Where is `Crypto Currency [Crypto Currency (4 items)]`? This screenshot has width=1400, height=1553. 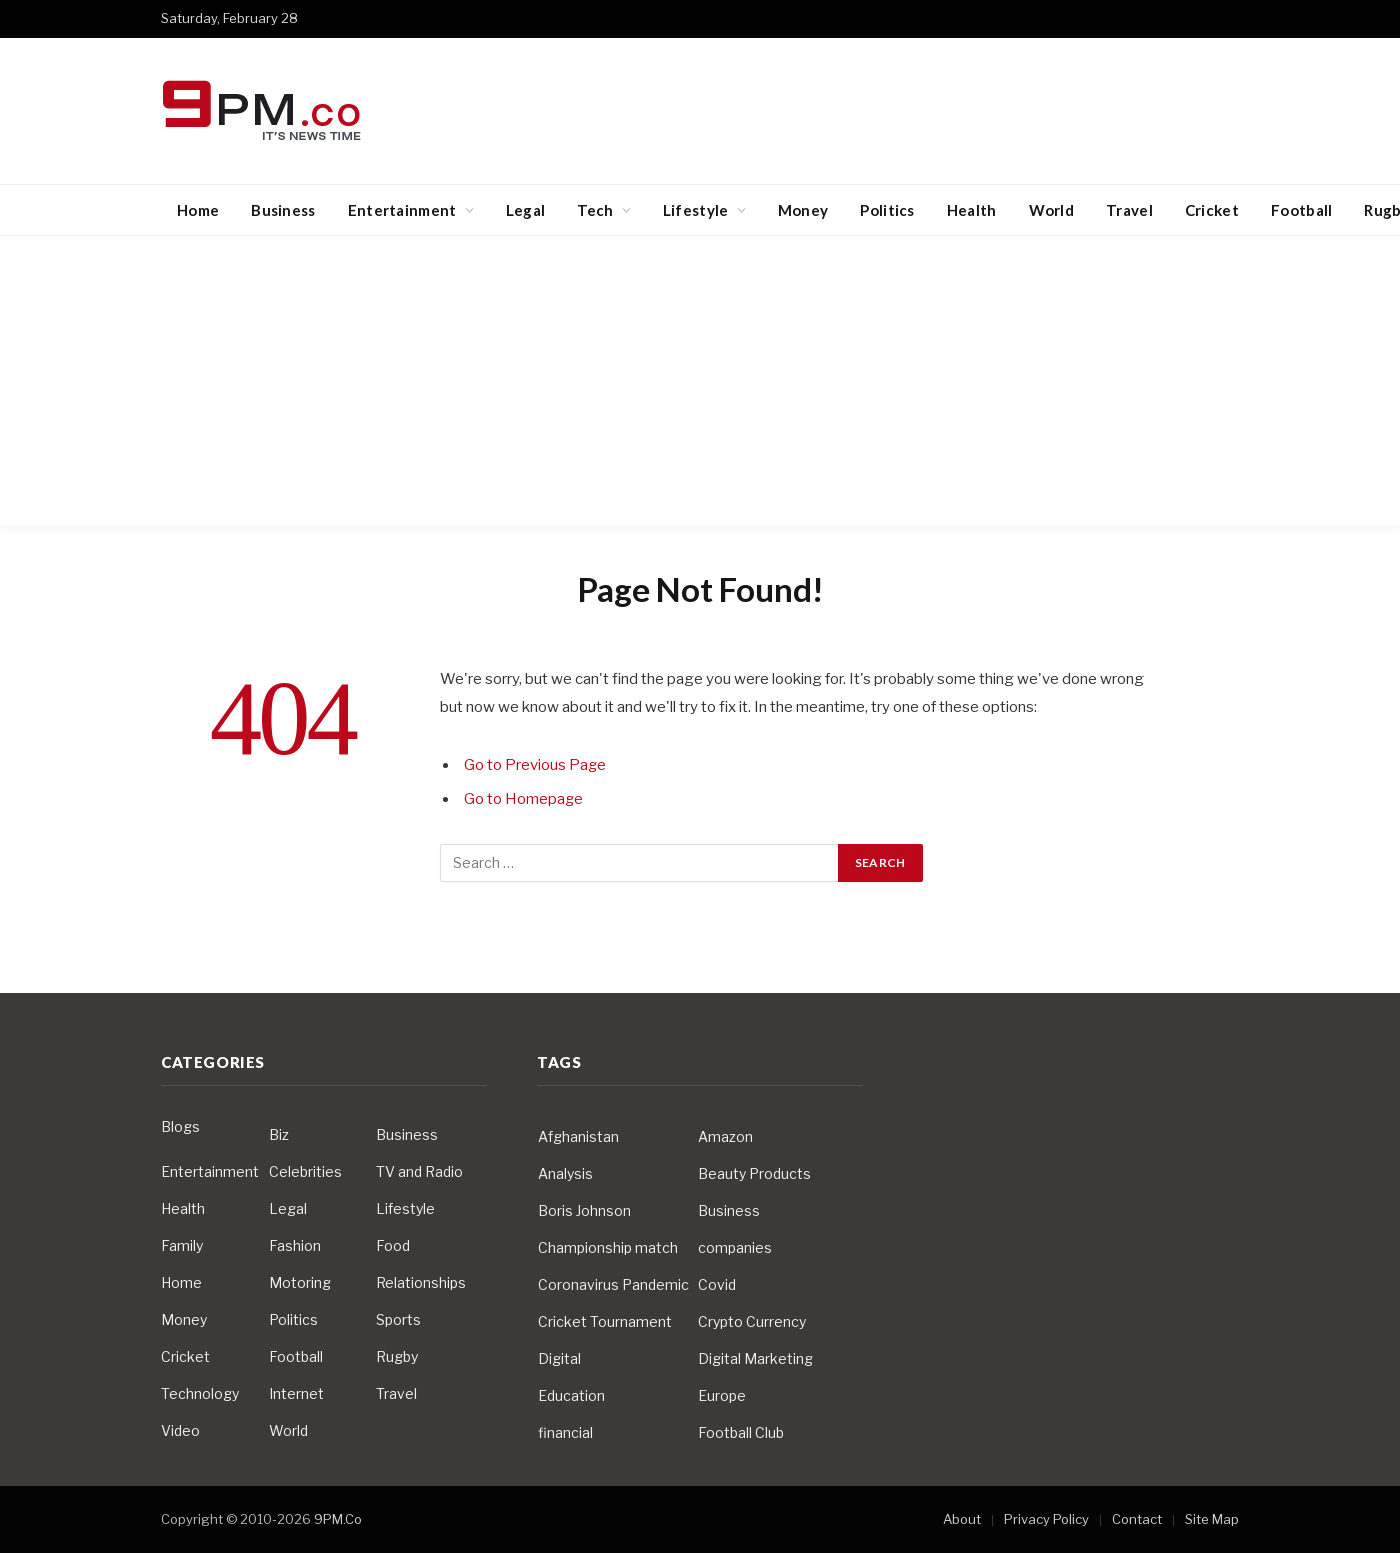
Crypto Currency [Crypto Currency (4 items)] is located at coordinates (752, 1321).